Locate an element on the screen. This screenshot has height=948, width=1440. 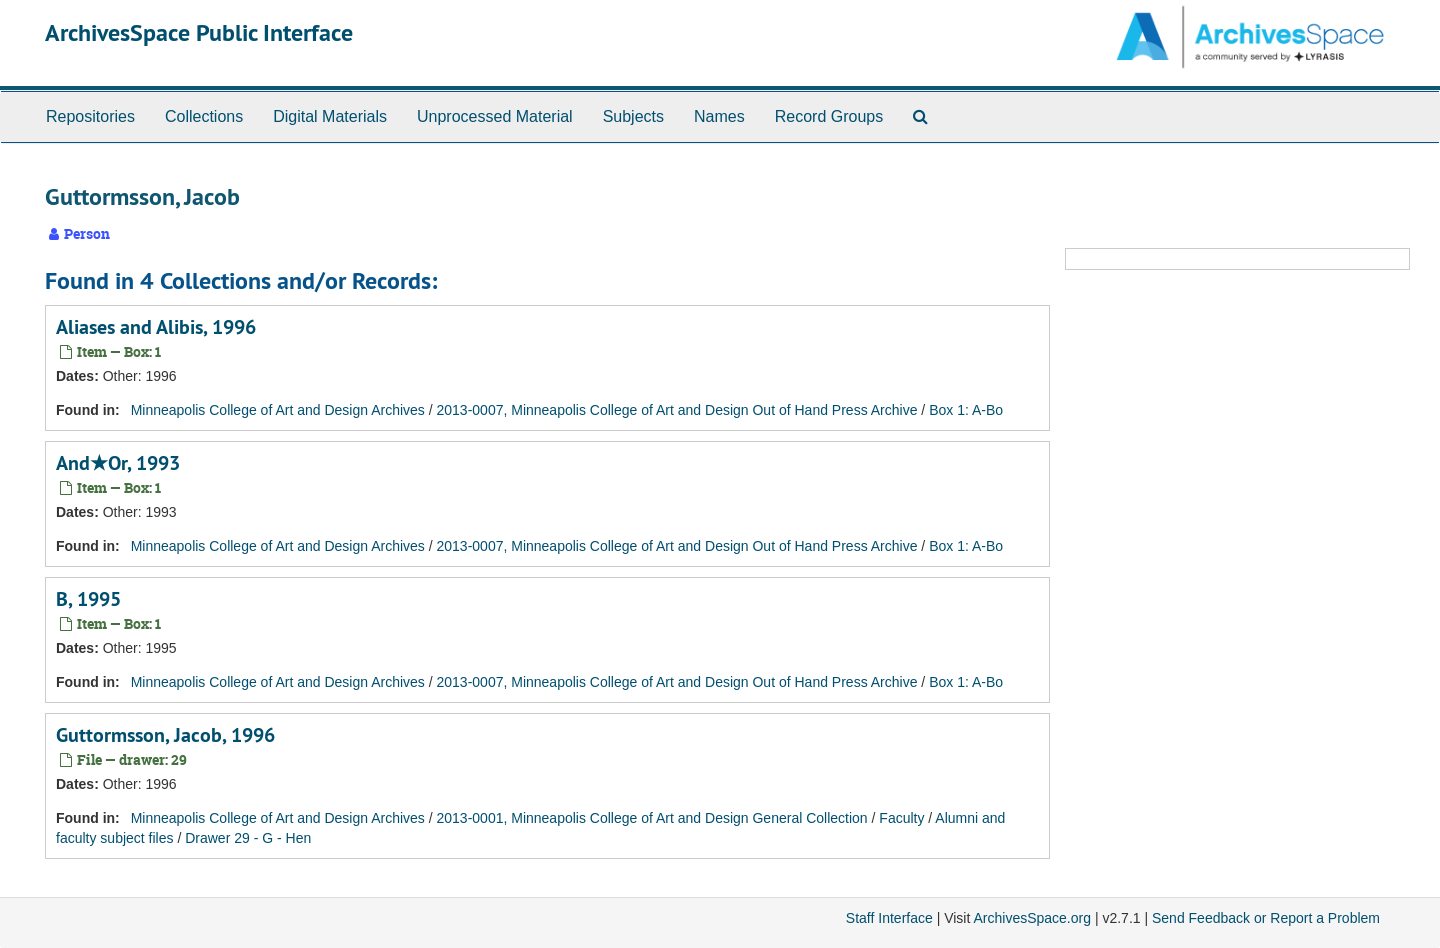
Record Groups is located at coordinates (829, 116).